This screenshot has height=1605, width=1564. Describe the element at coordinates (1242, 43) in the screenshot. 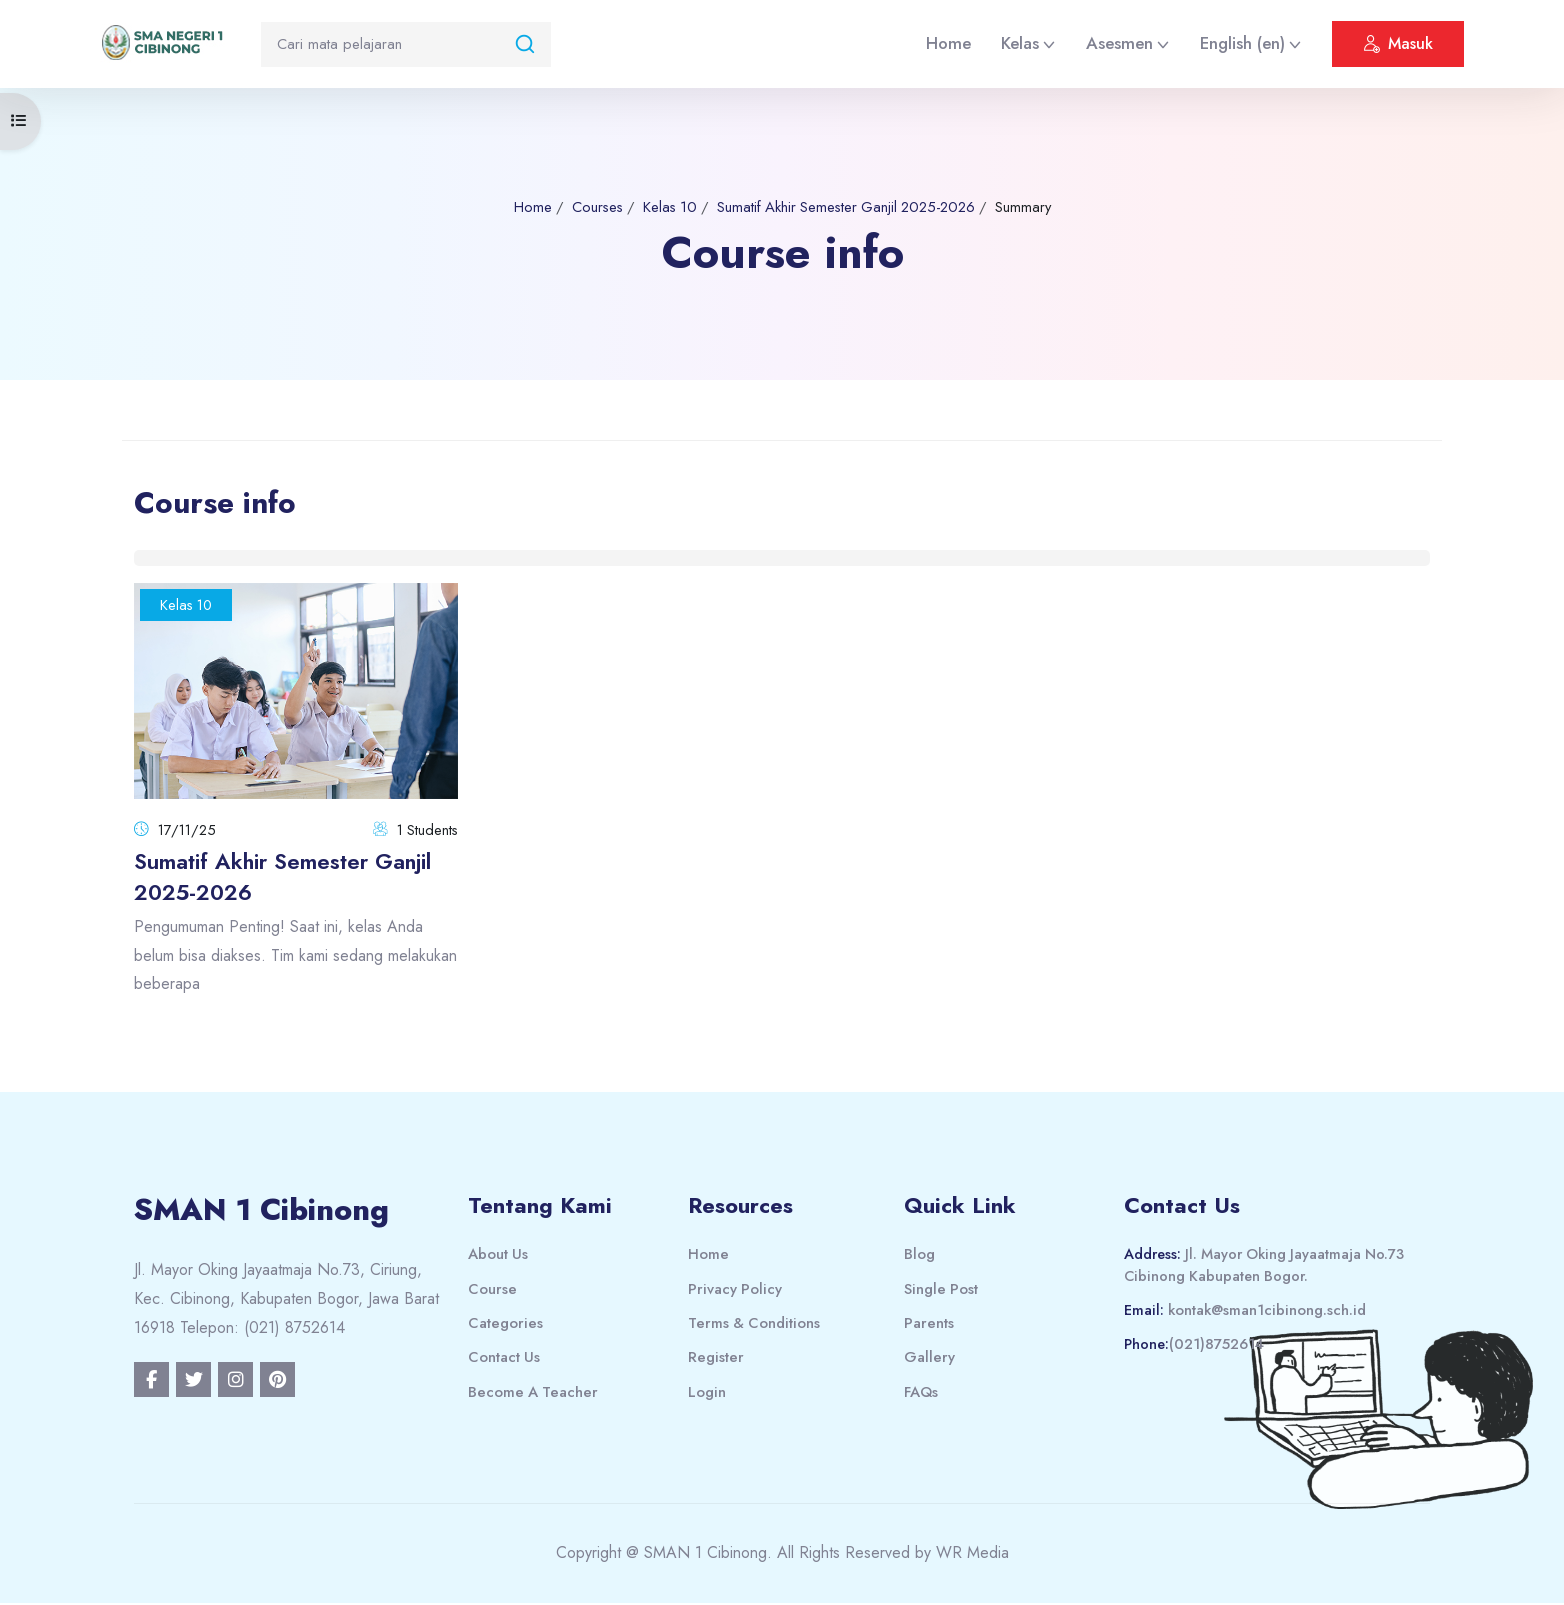

I see `English ‎(en)‎` at that location.